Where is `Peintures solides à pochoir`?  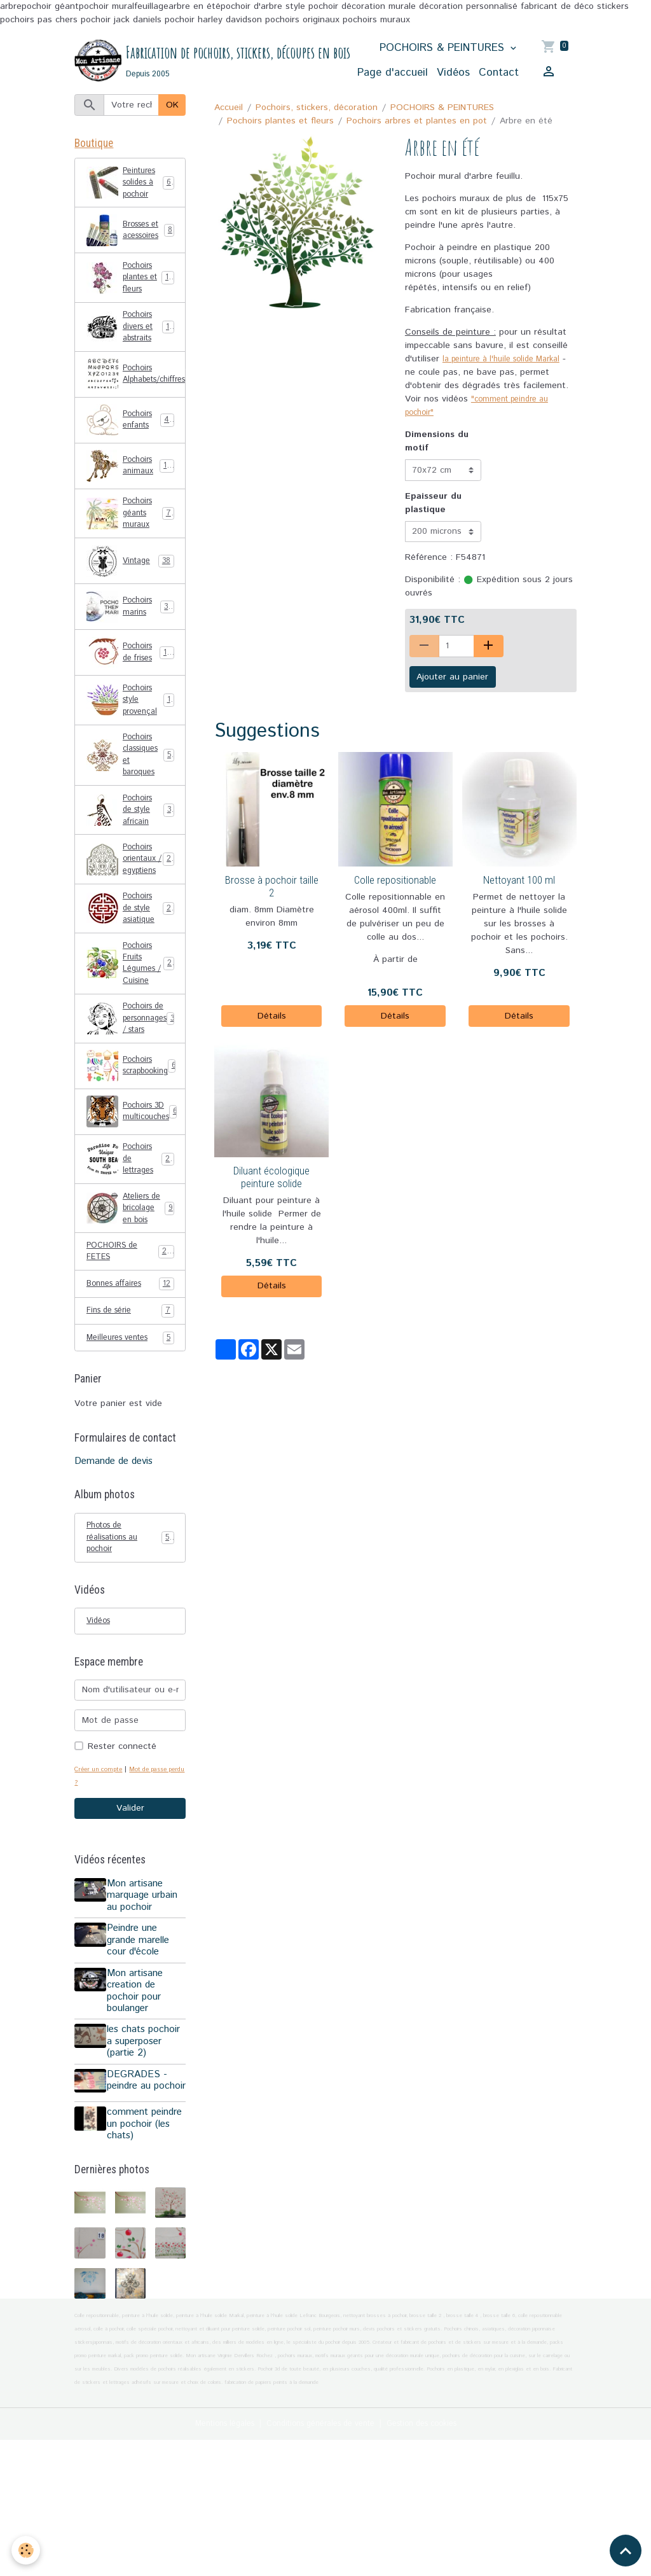
Peintures solides à pochoir is located at coordinates (131, 189).